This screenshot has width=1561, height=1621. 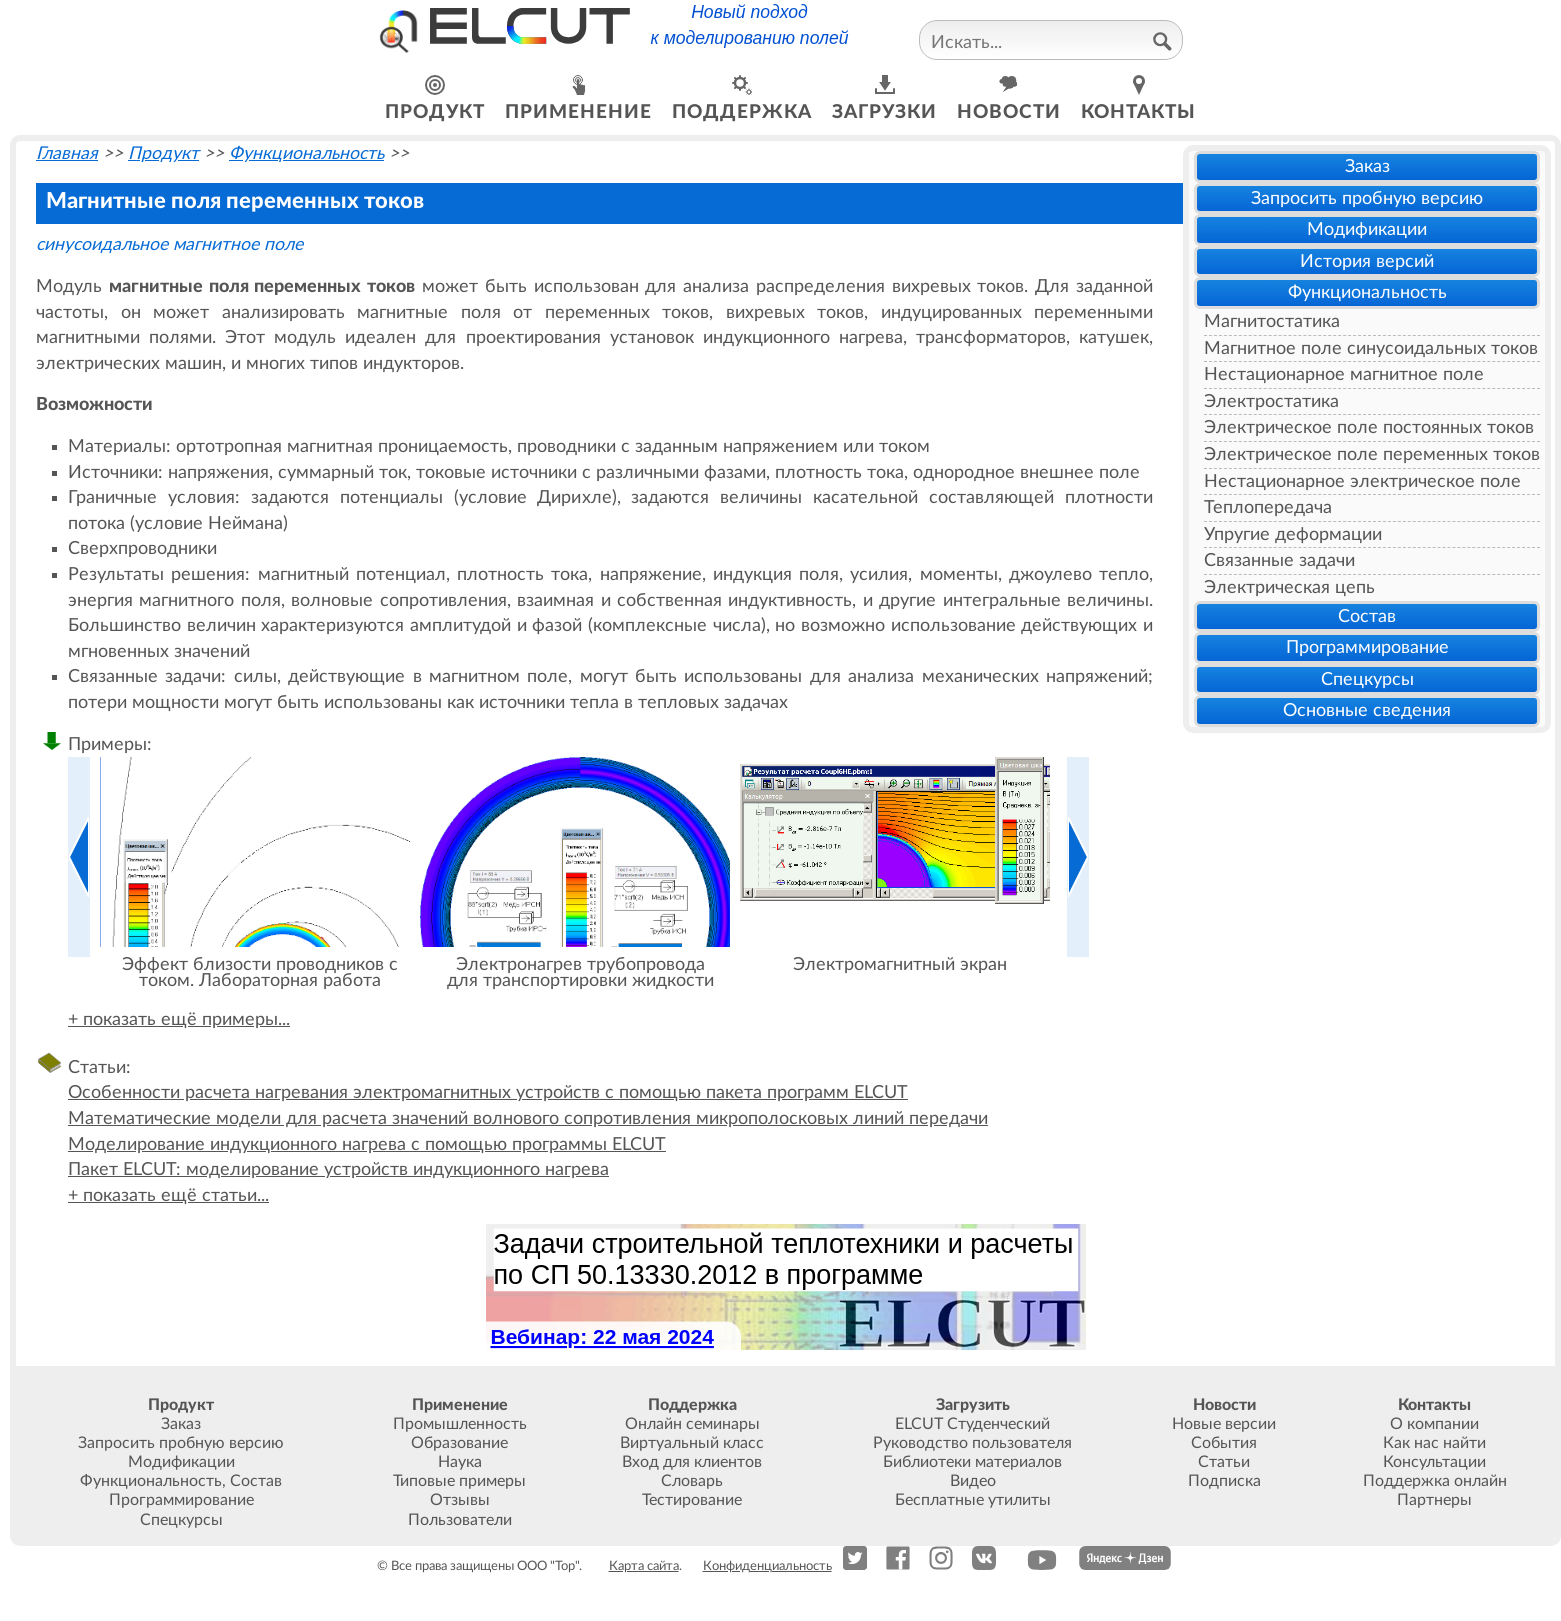 I want to click on История версий, so click(x=1367, y=261).